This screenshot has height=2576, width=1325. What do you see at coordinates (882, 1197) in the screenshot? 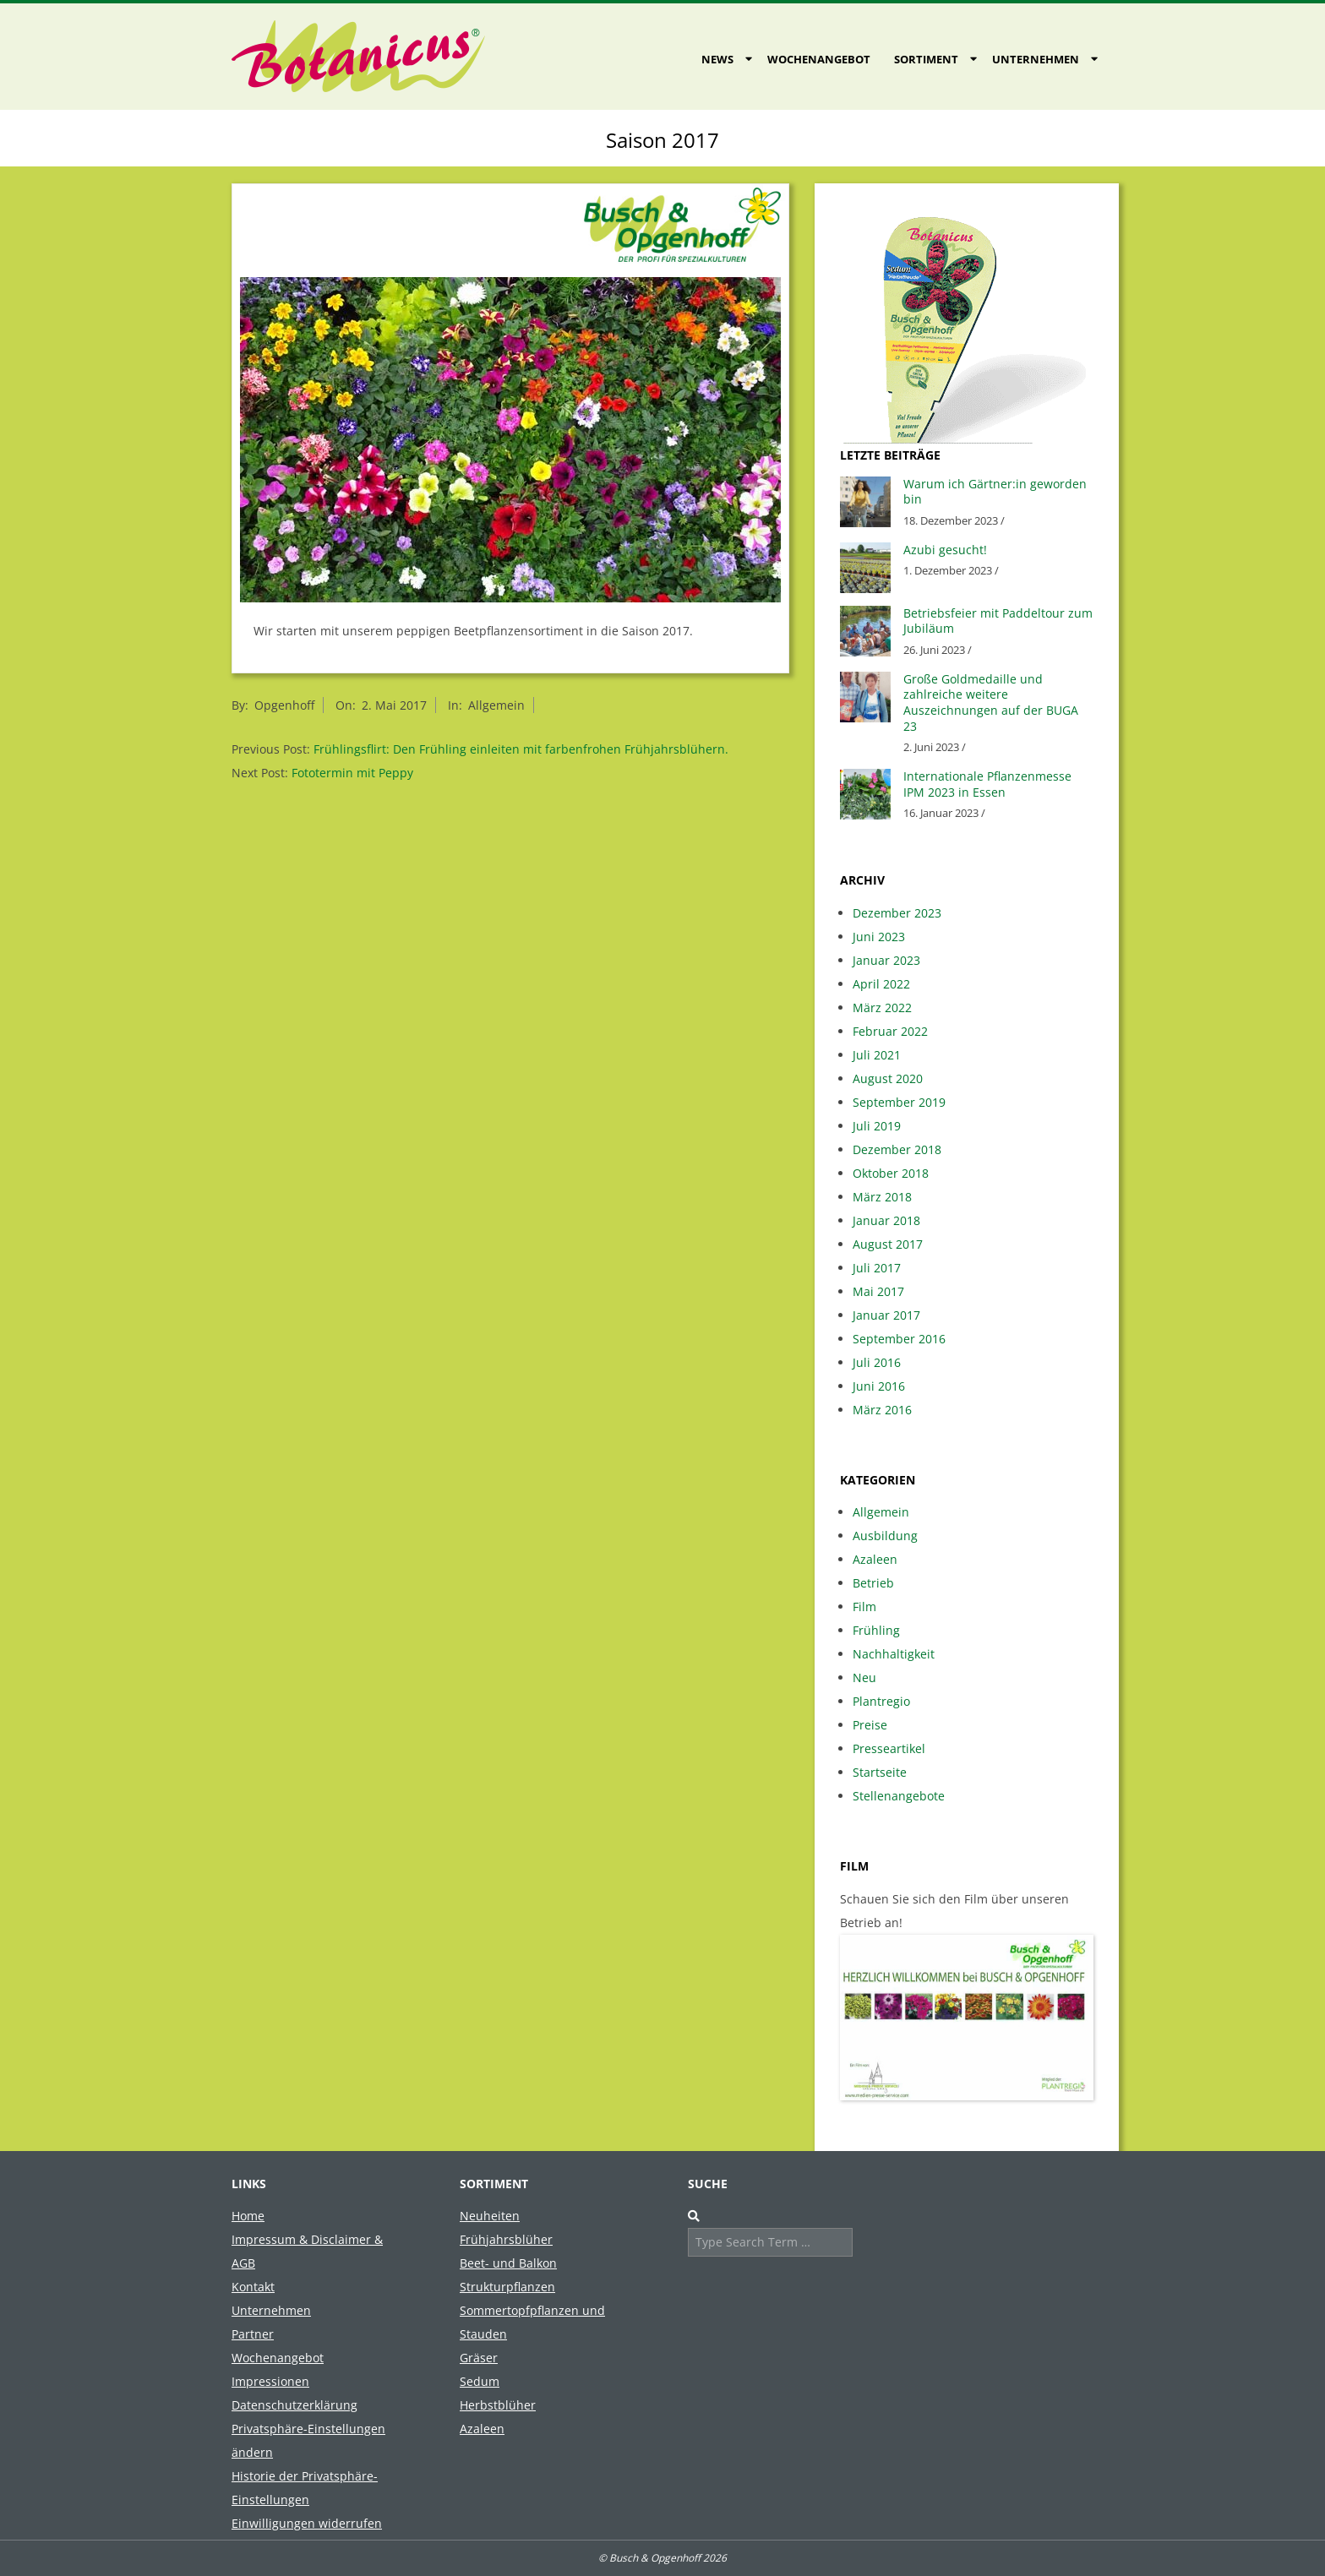
I see `März 2018` at bounding box center [882, 1197].